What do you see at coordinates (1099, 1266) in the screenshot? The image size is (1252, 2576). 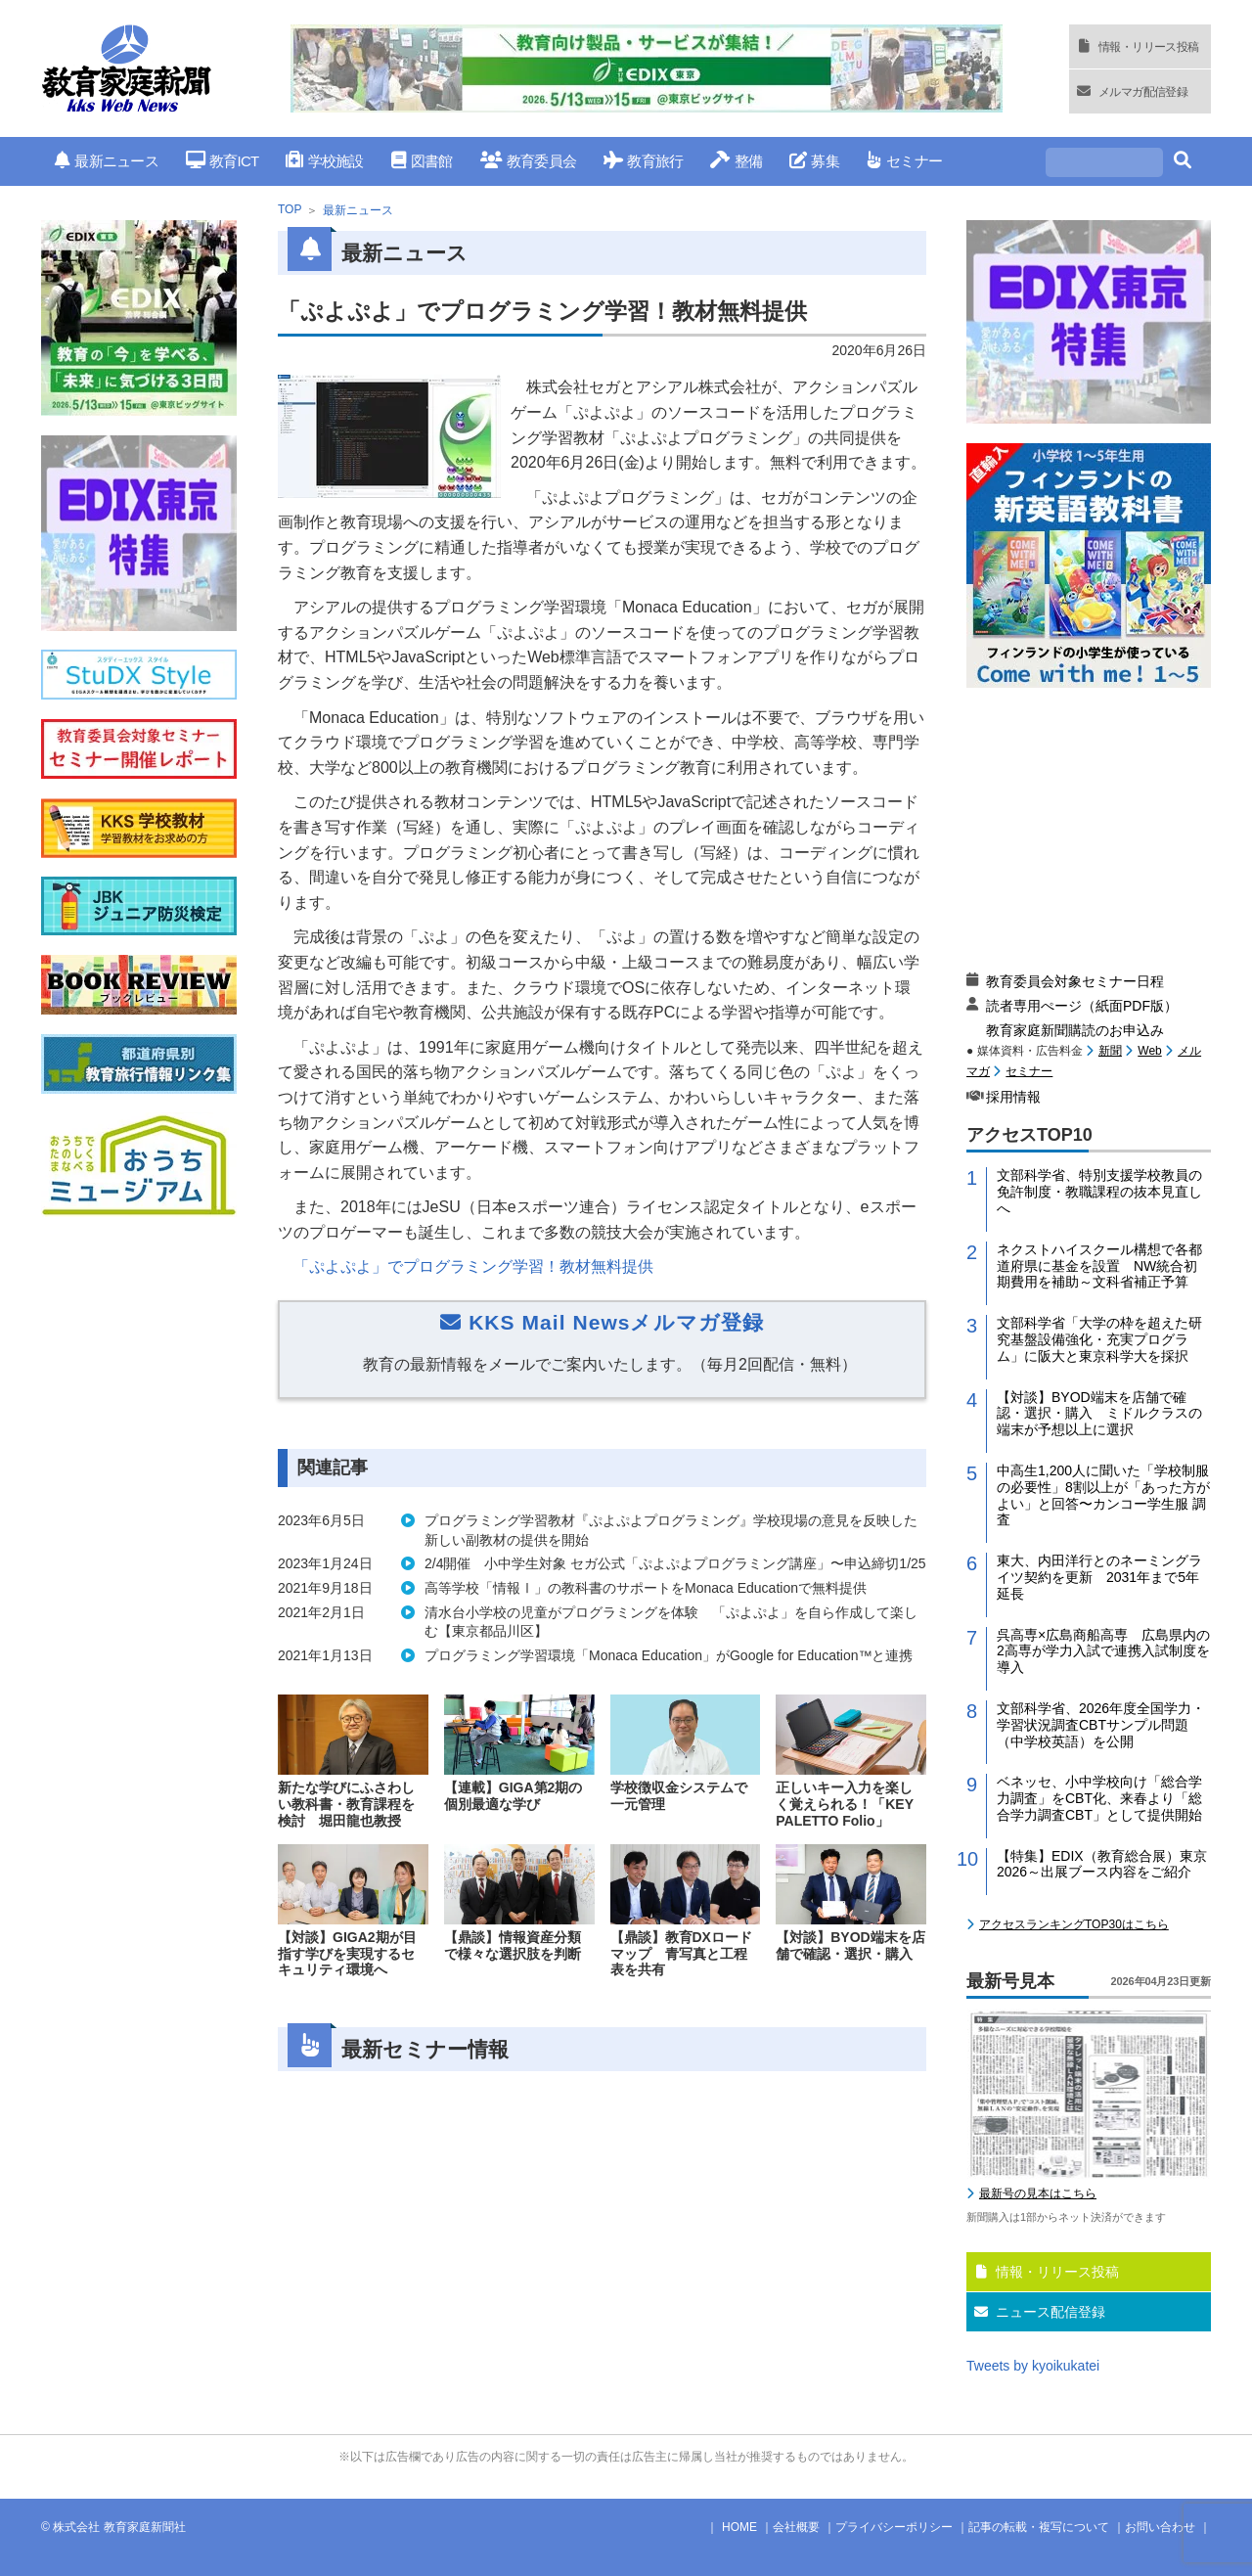 I see `ネクストハイスクール構想で各都道府県に基金を設置 NW統合初期費用を補助～文科省補正予算` at bounding box center [1099, 1266].